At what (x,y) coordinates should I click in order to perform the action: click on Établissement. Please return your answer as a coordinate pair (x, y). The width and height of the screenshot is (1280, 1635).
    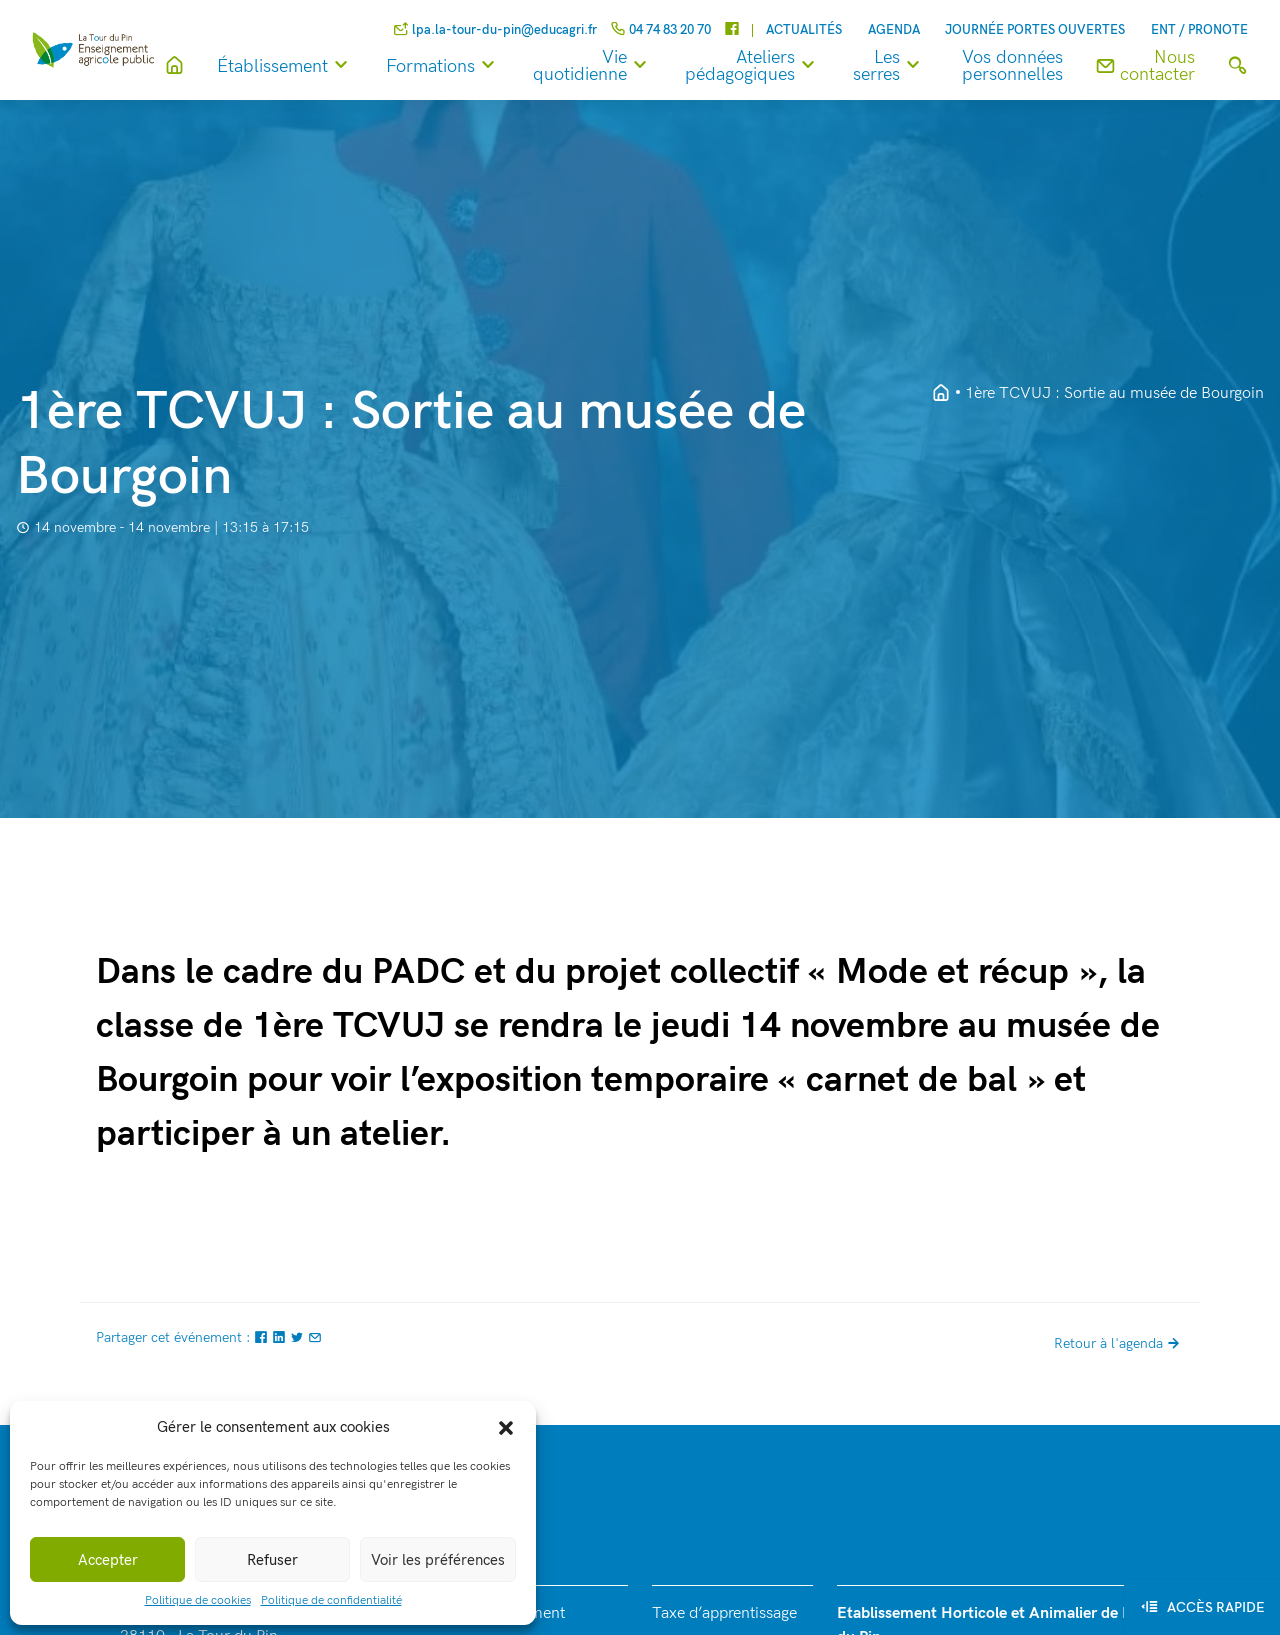
    Looking at the image, I should click on (289, 66).